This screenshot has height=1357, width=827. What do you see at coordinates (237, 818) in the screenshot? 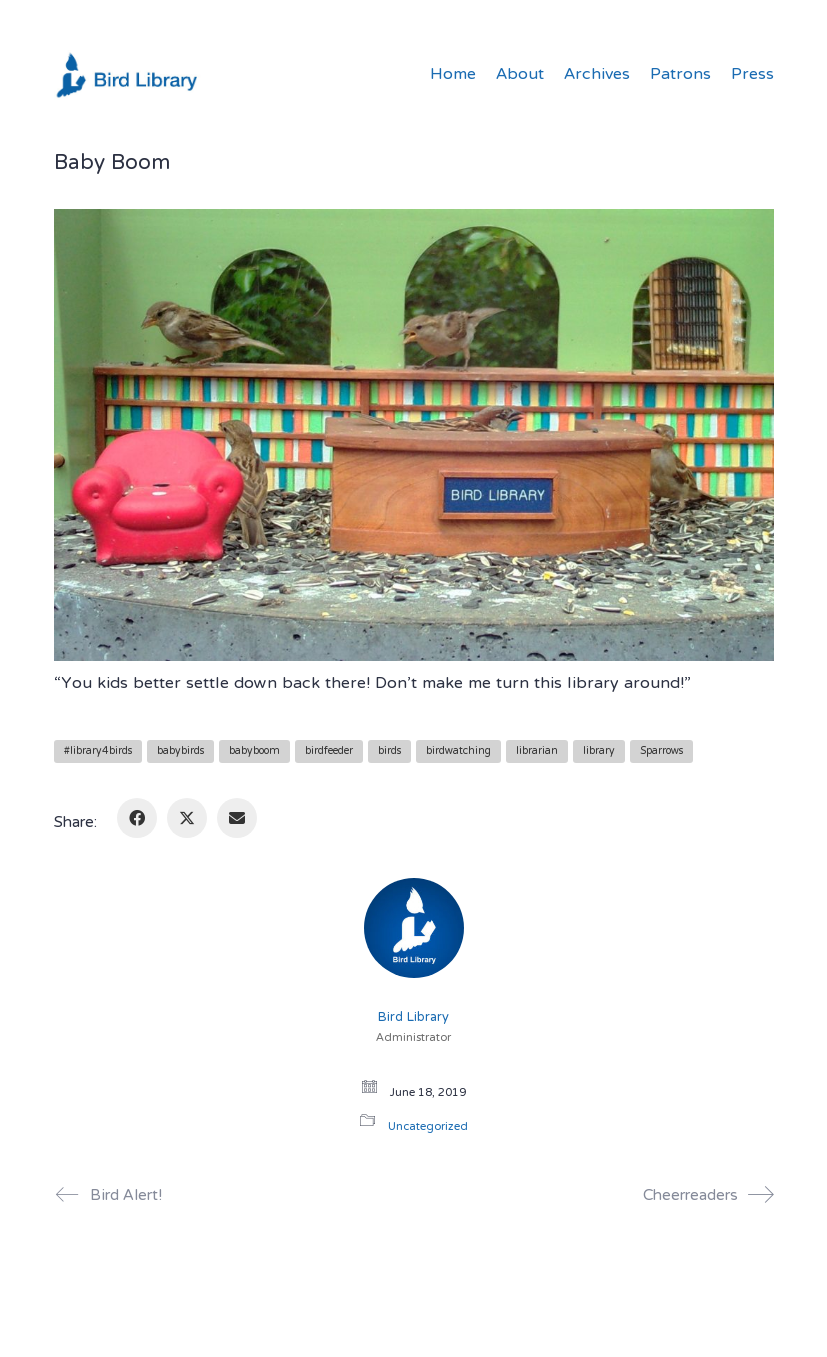
I see `[Email]` at bounding box center [237, 818].